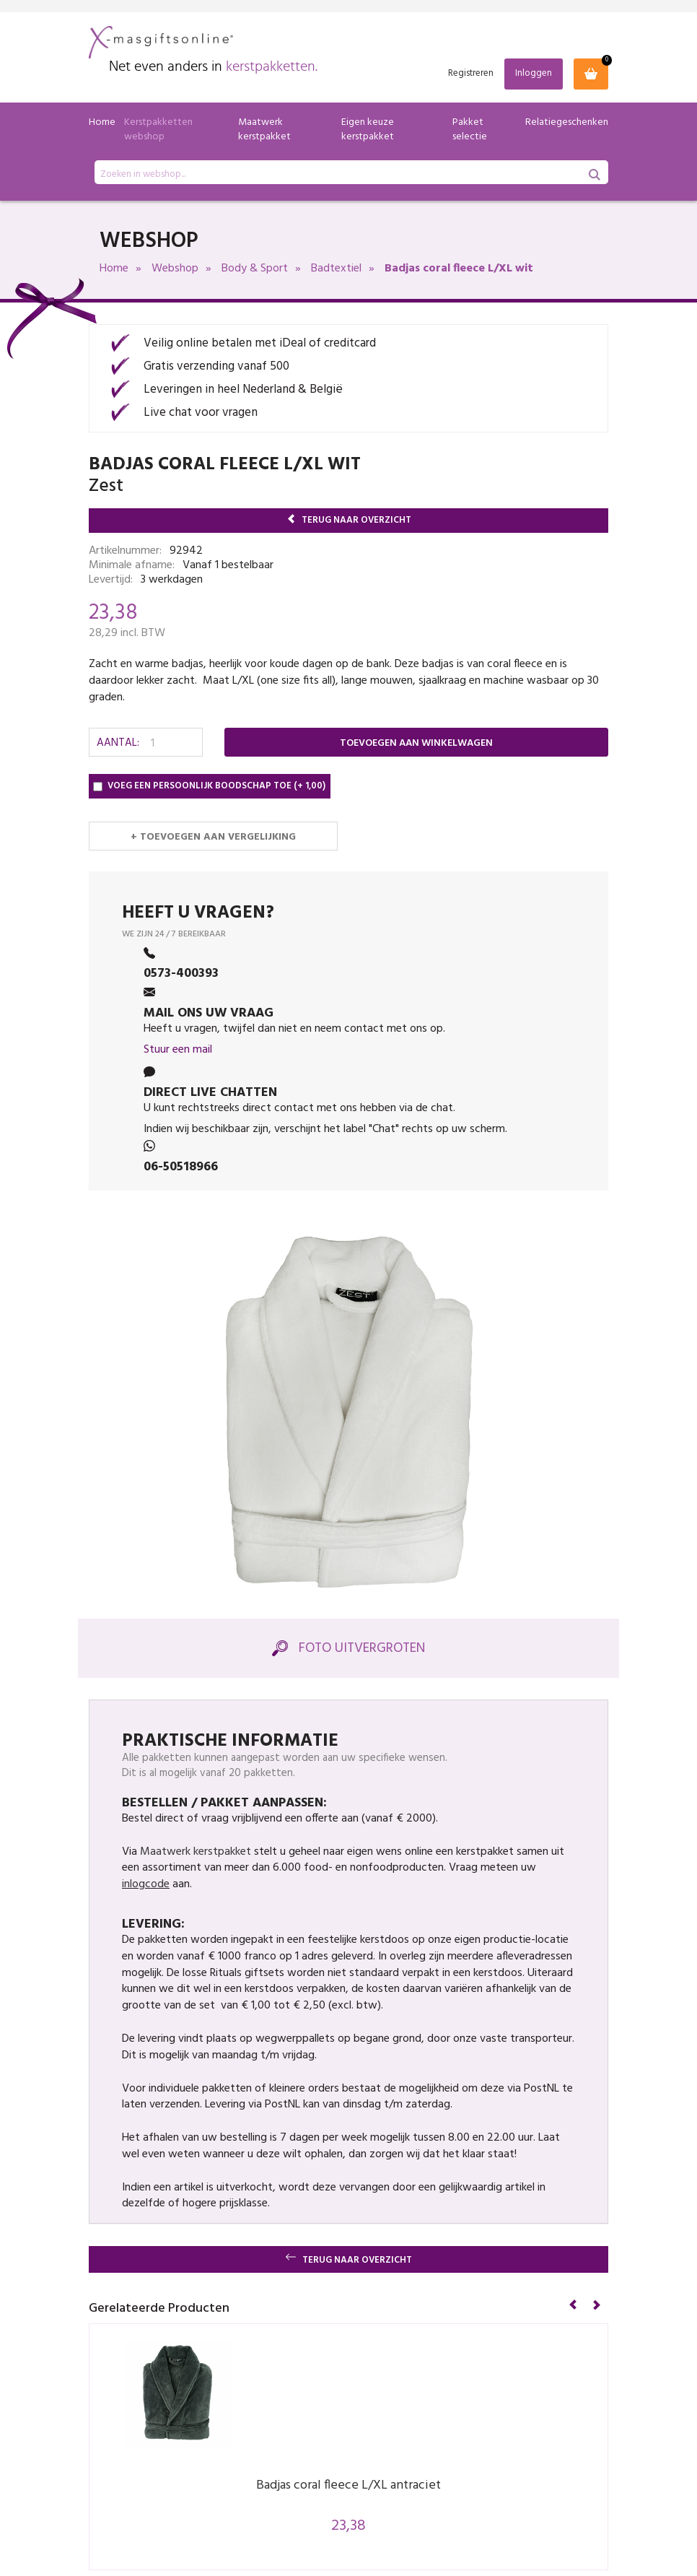  What do you see at coordinates (336, 268) in the screenshot?
I see `Badtextiel` at bounding box center [336, 268].